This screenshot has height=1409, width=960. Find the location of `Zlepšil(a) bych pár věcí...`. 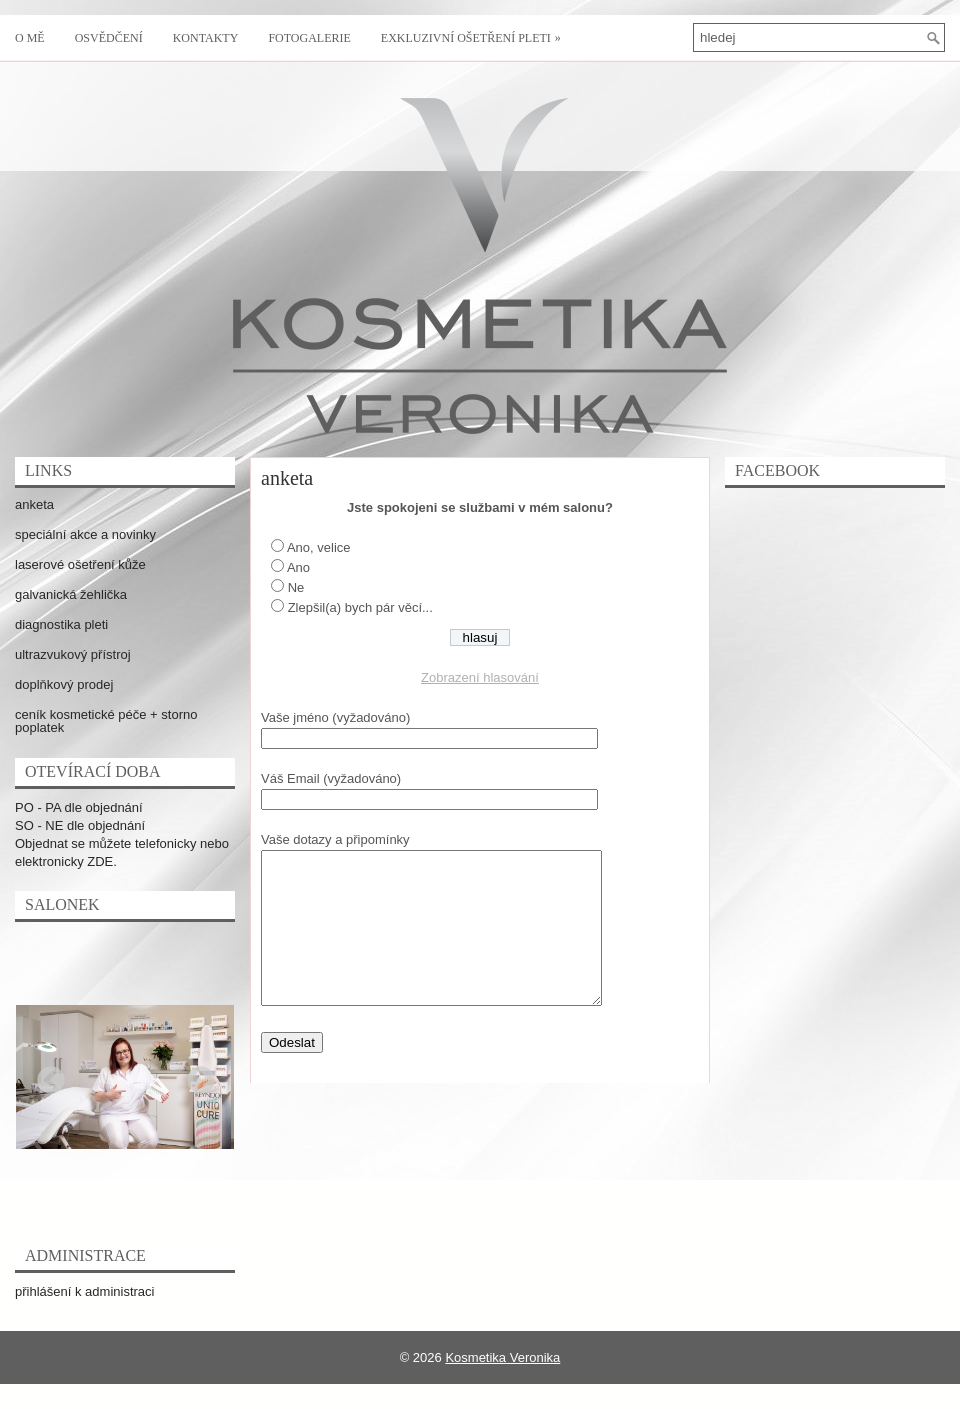

Zlepšil(a) bych pár věcí... is located at coordinates (360, 607).